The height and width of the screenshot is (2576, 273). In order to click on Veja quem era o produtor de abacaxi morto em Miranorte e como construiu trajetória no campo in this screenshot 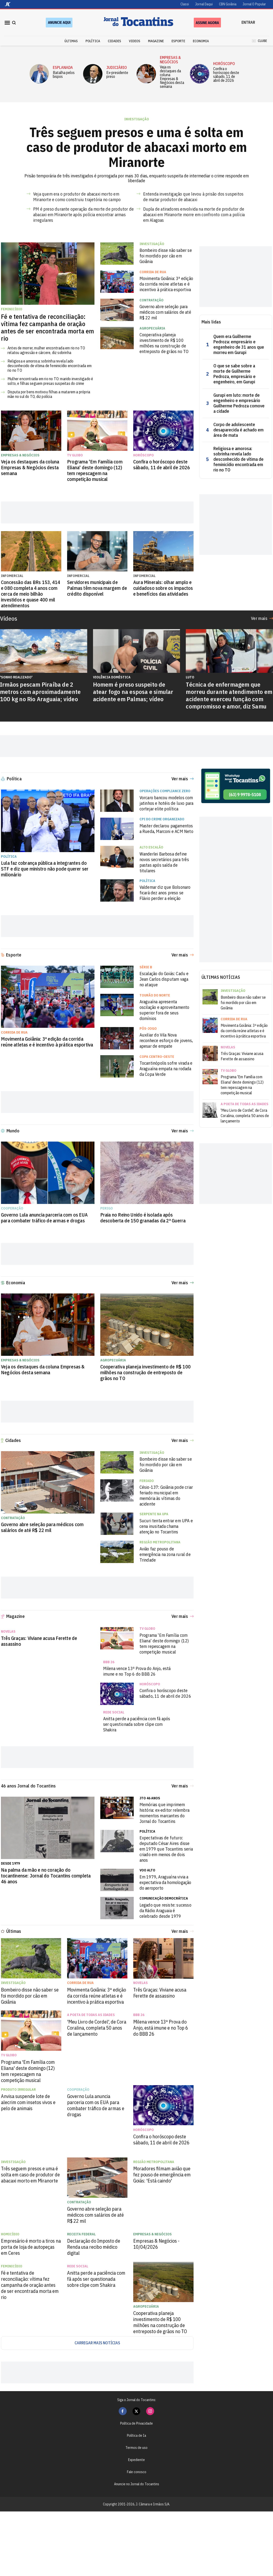, I will do `click(77, 196)`.